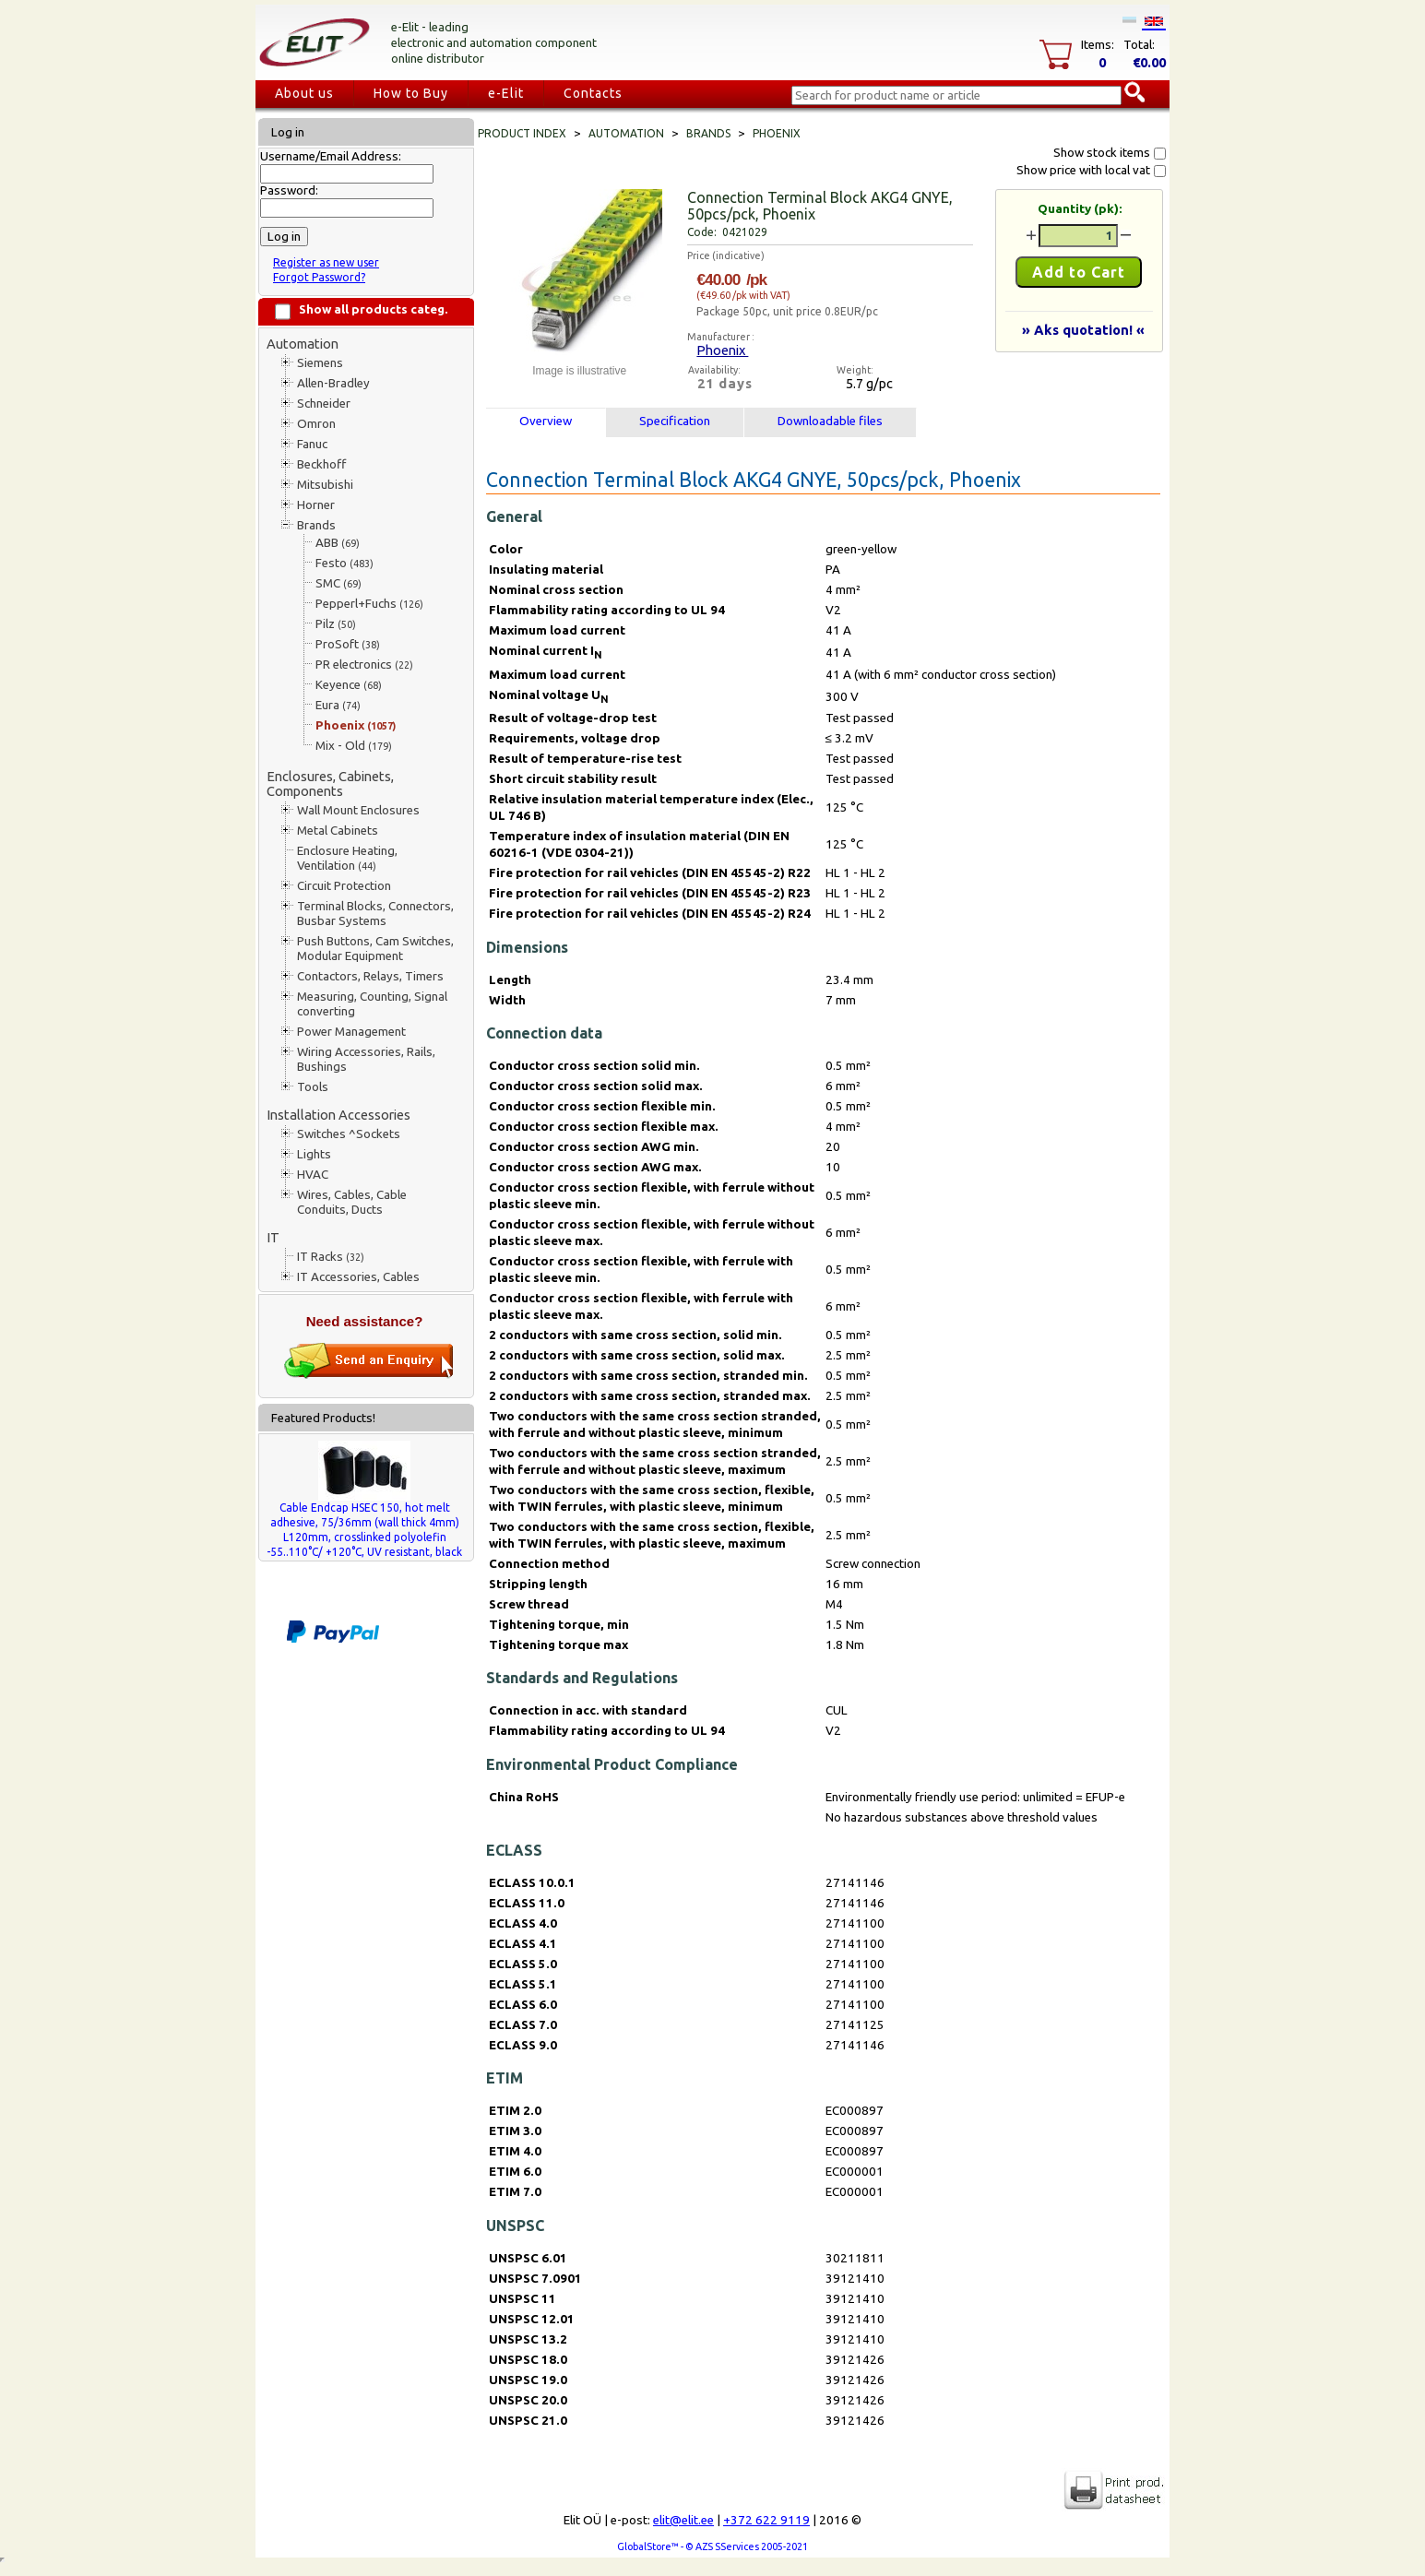  I want to click on SMC, so click(338, 583).